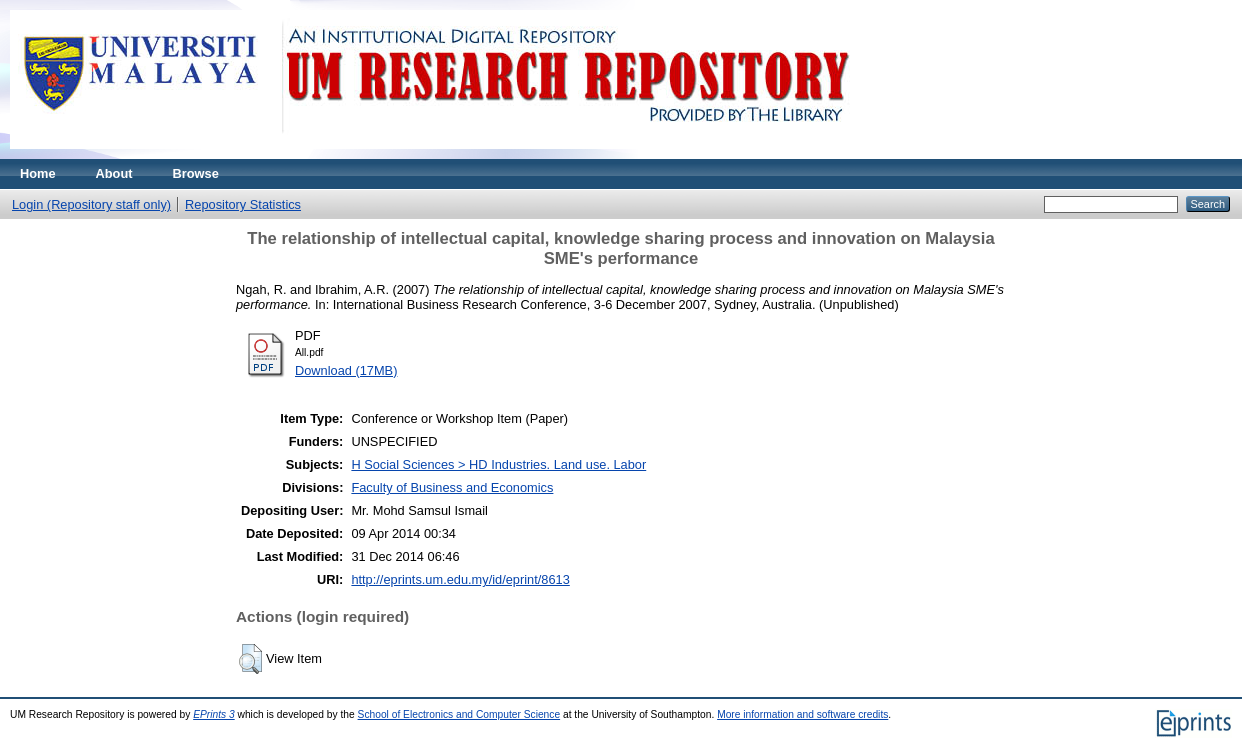  Describe the element at coordinates (91, 204) in the screenshot. I see `Login (Repository staff only)` at that location.